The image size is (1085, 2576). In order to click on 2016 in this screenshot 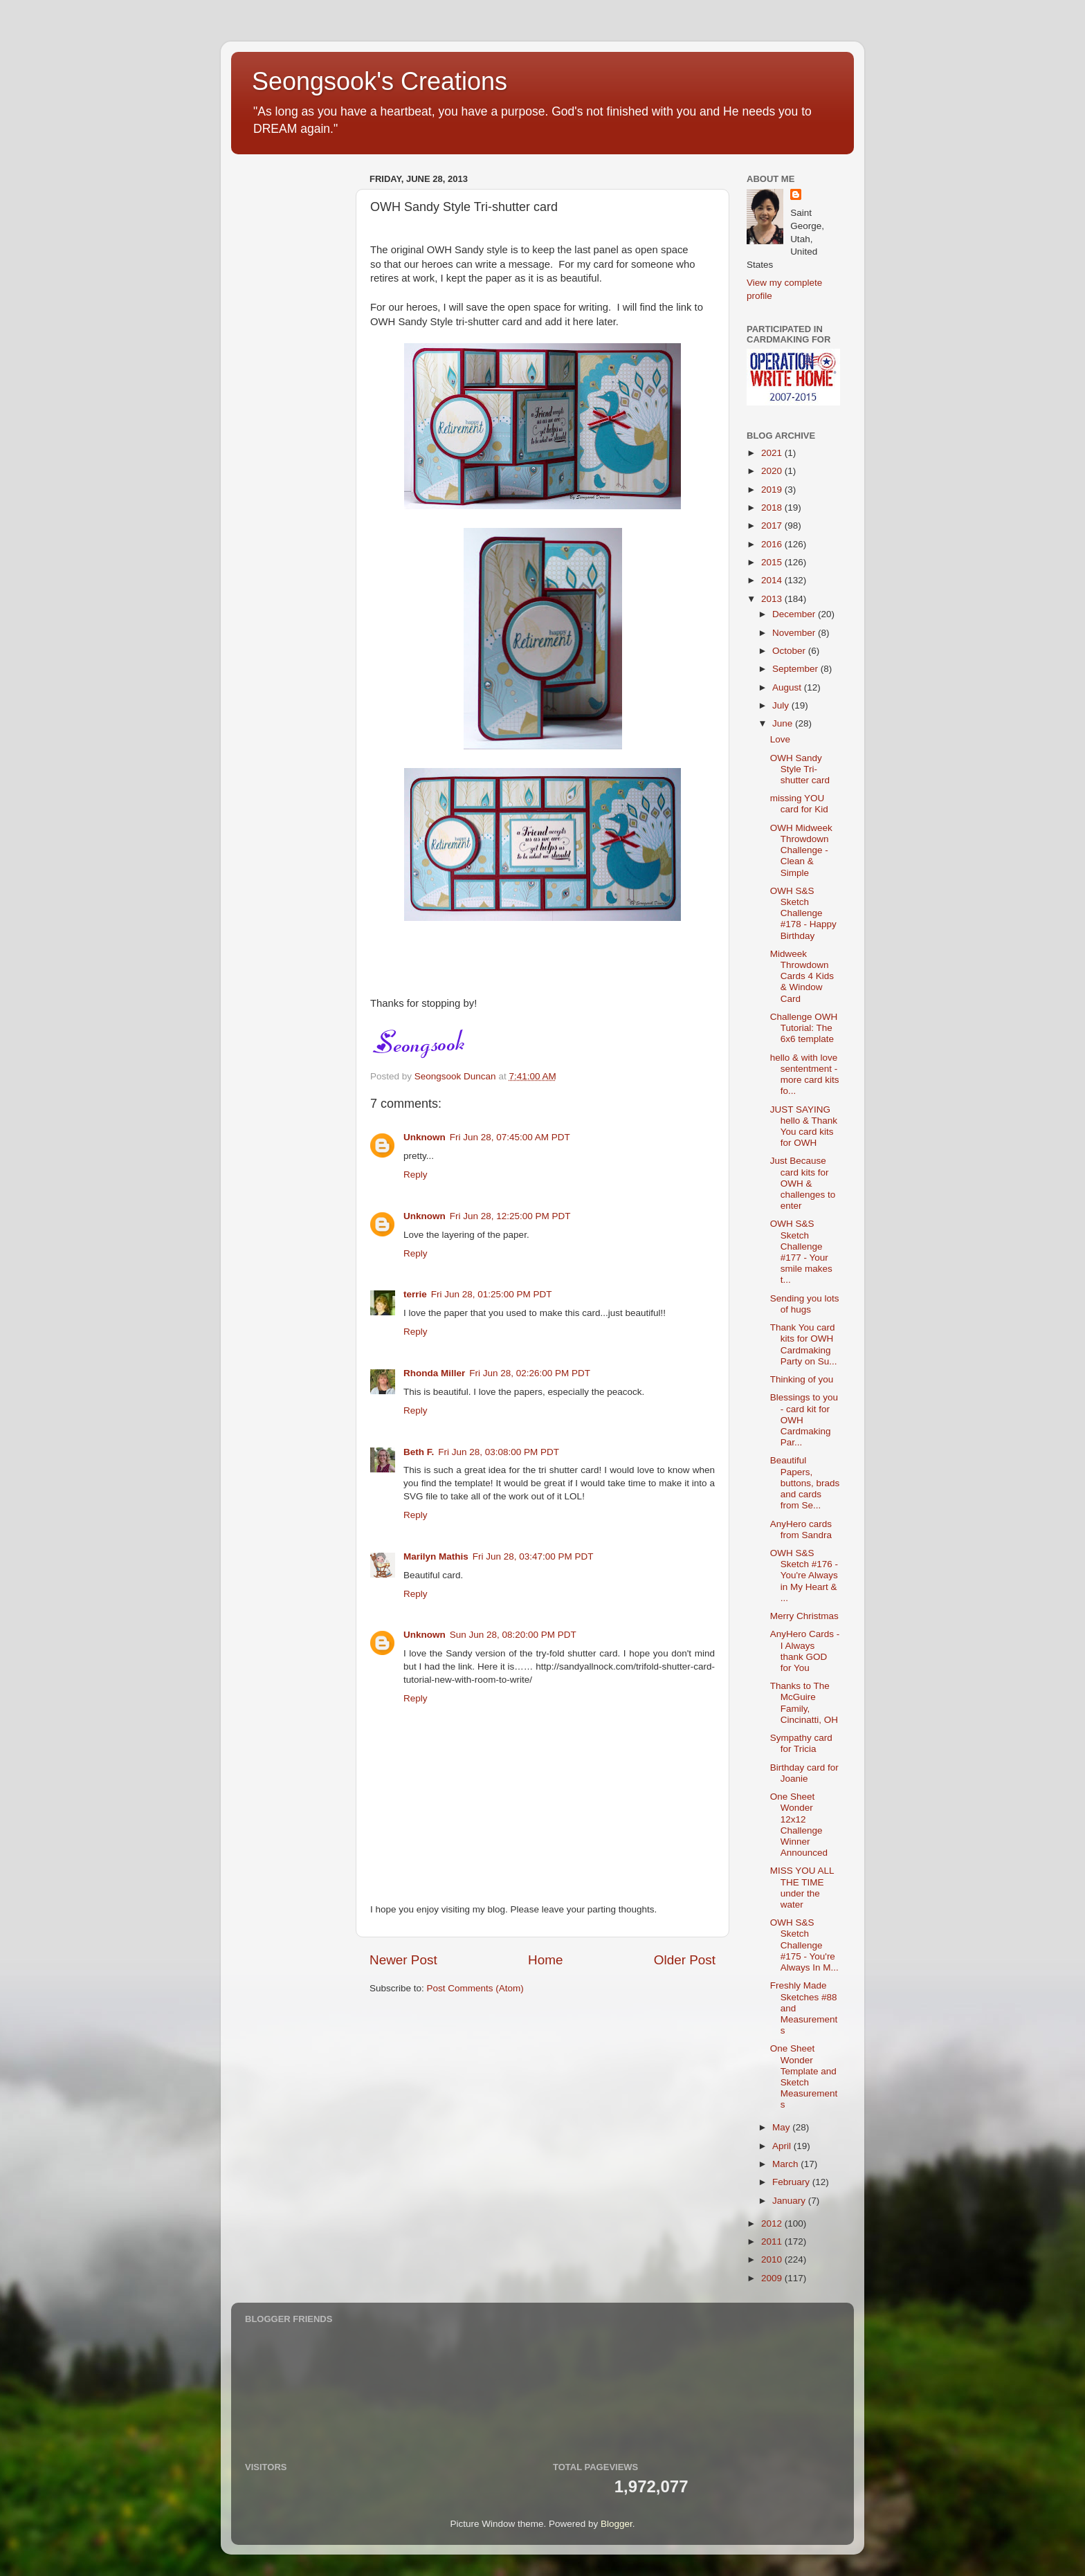, I will do `click(773, 544)`.